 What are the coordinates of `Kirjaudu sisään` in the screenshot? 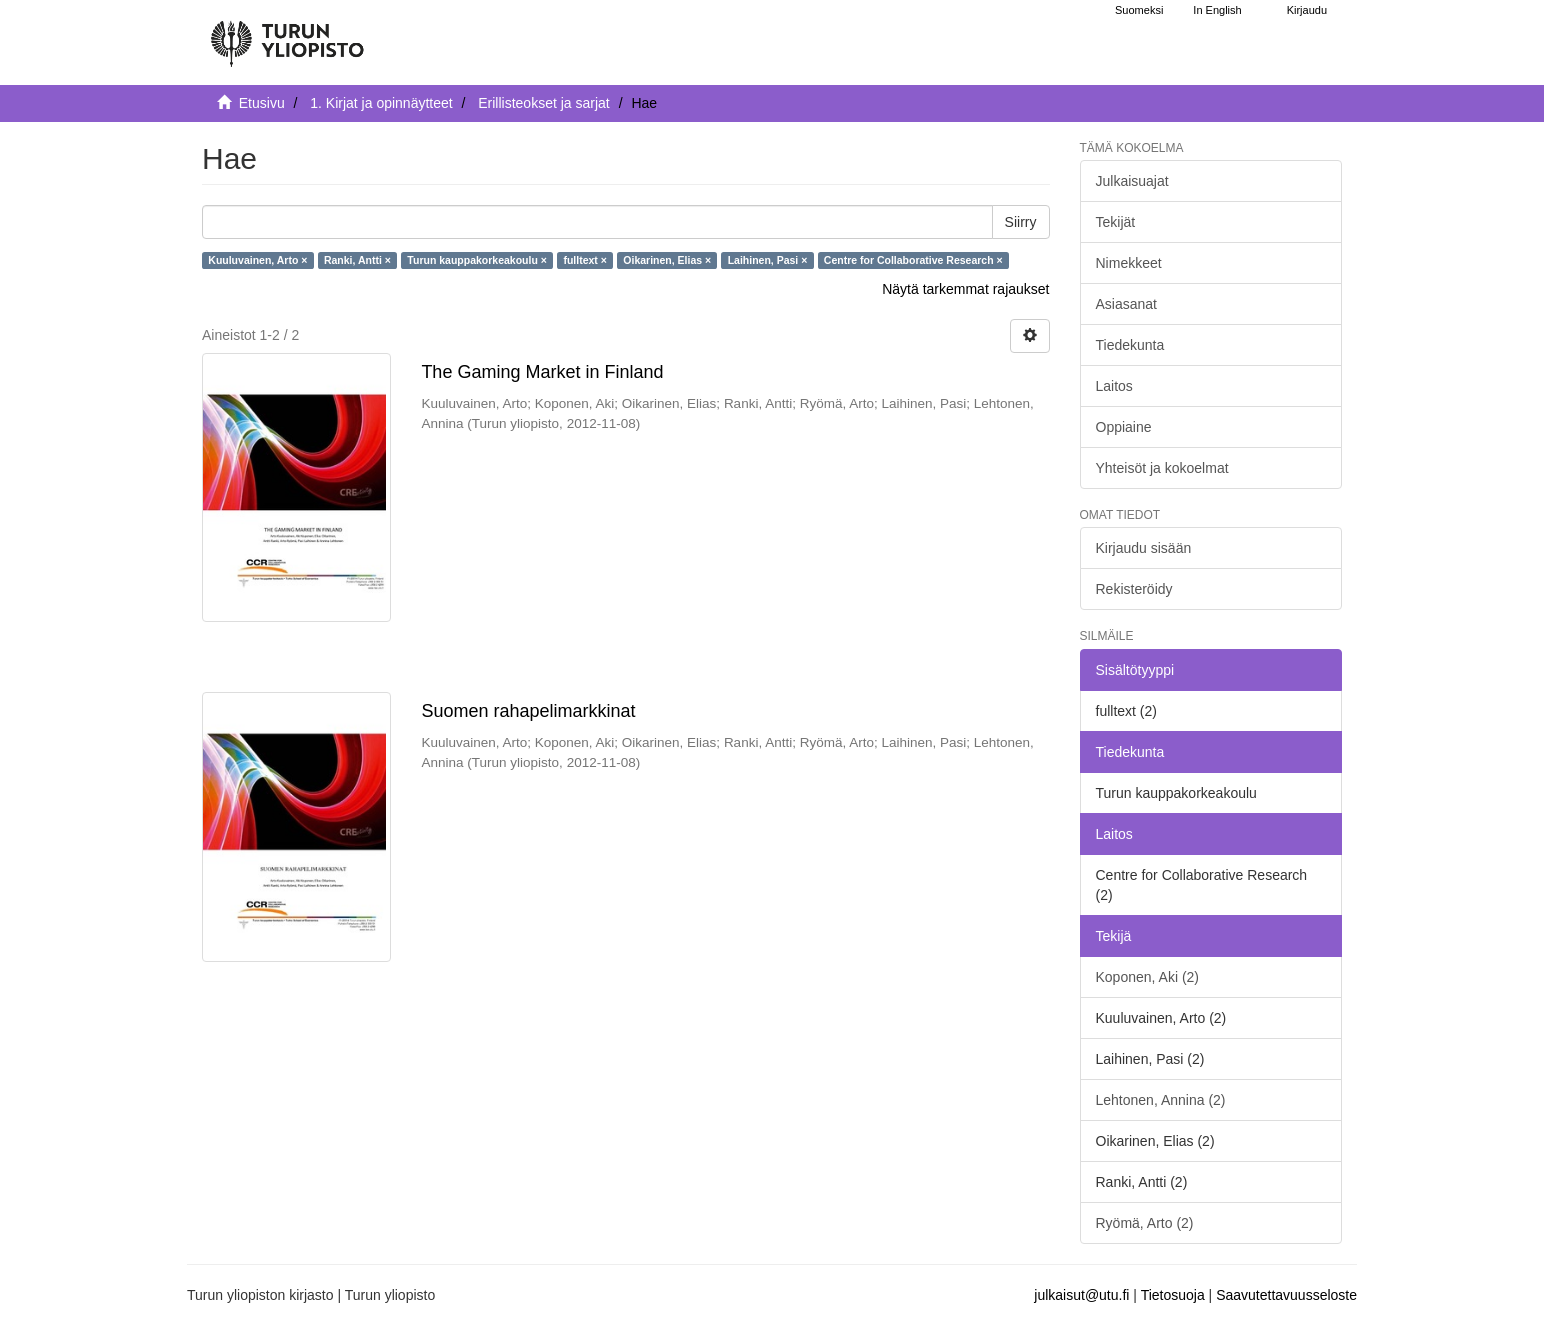 It's located at (1144, 548).